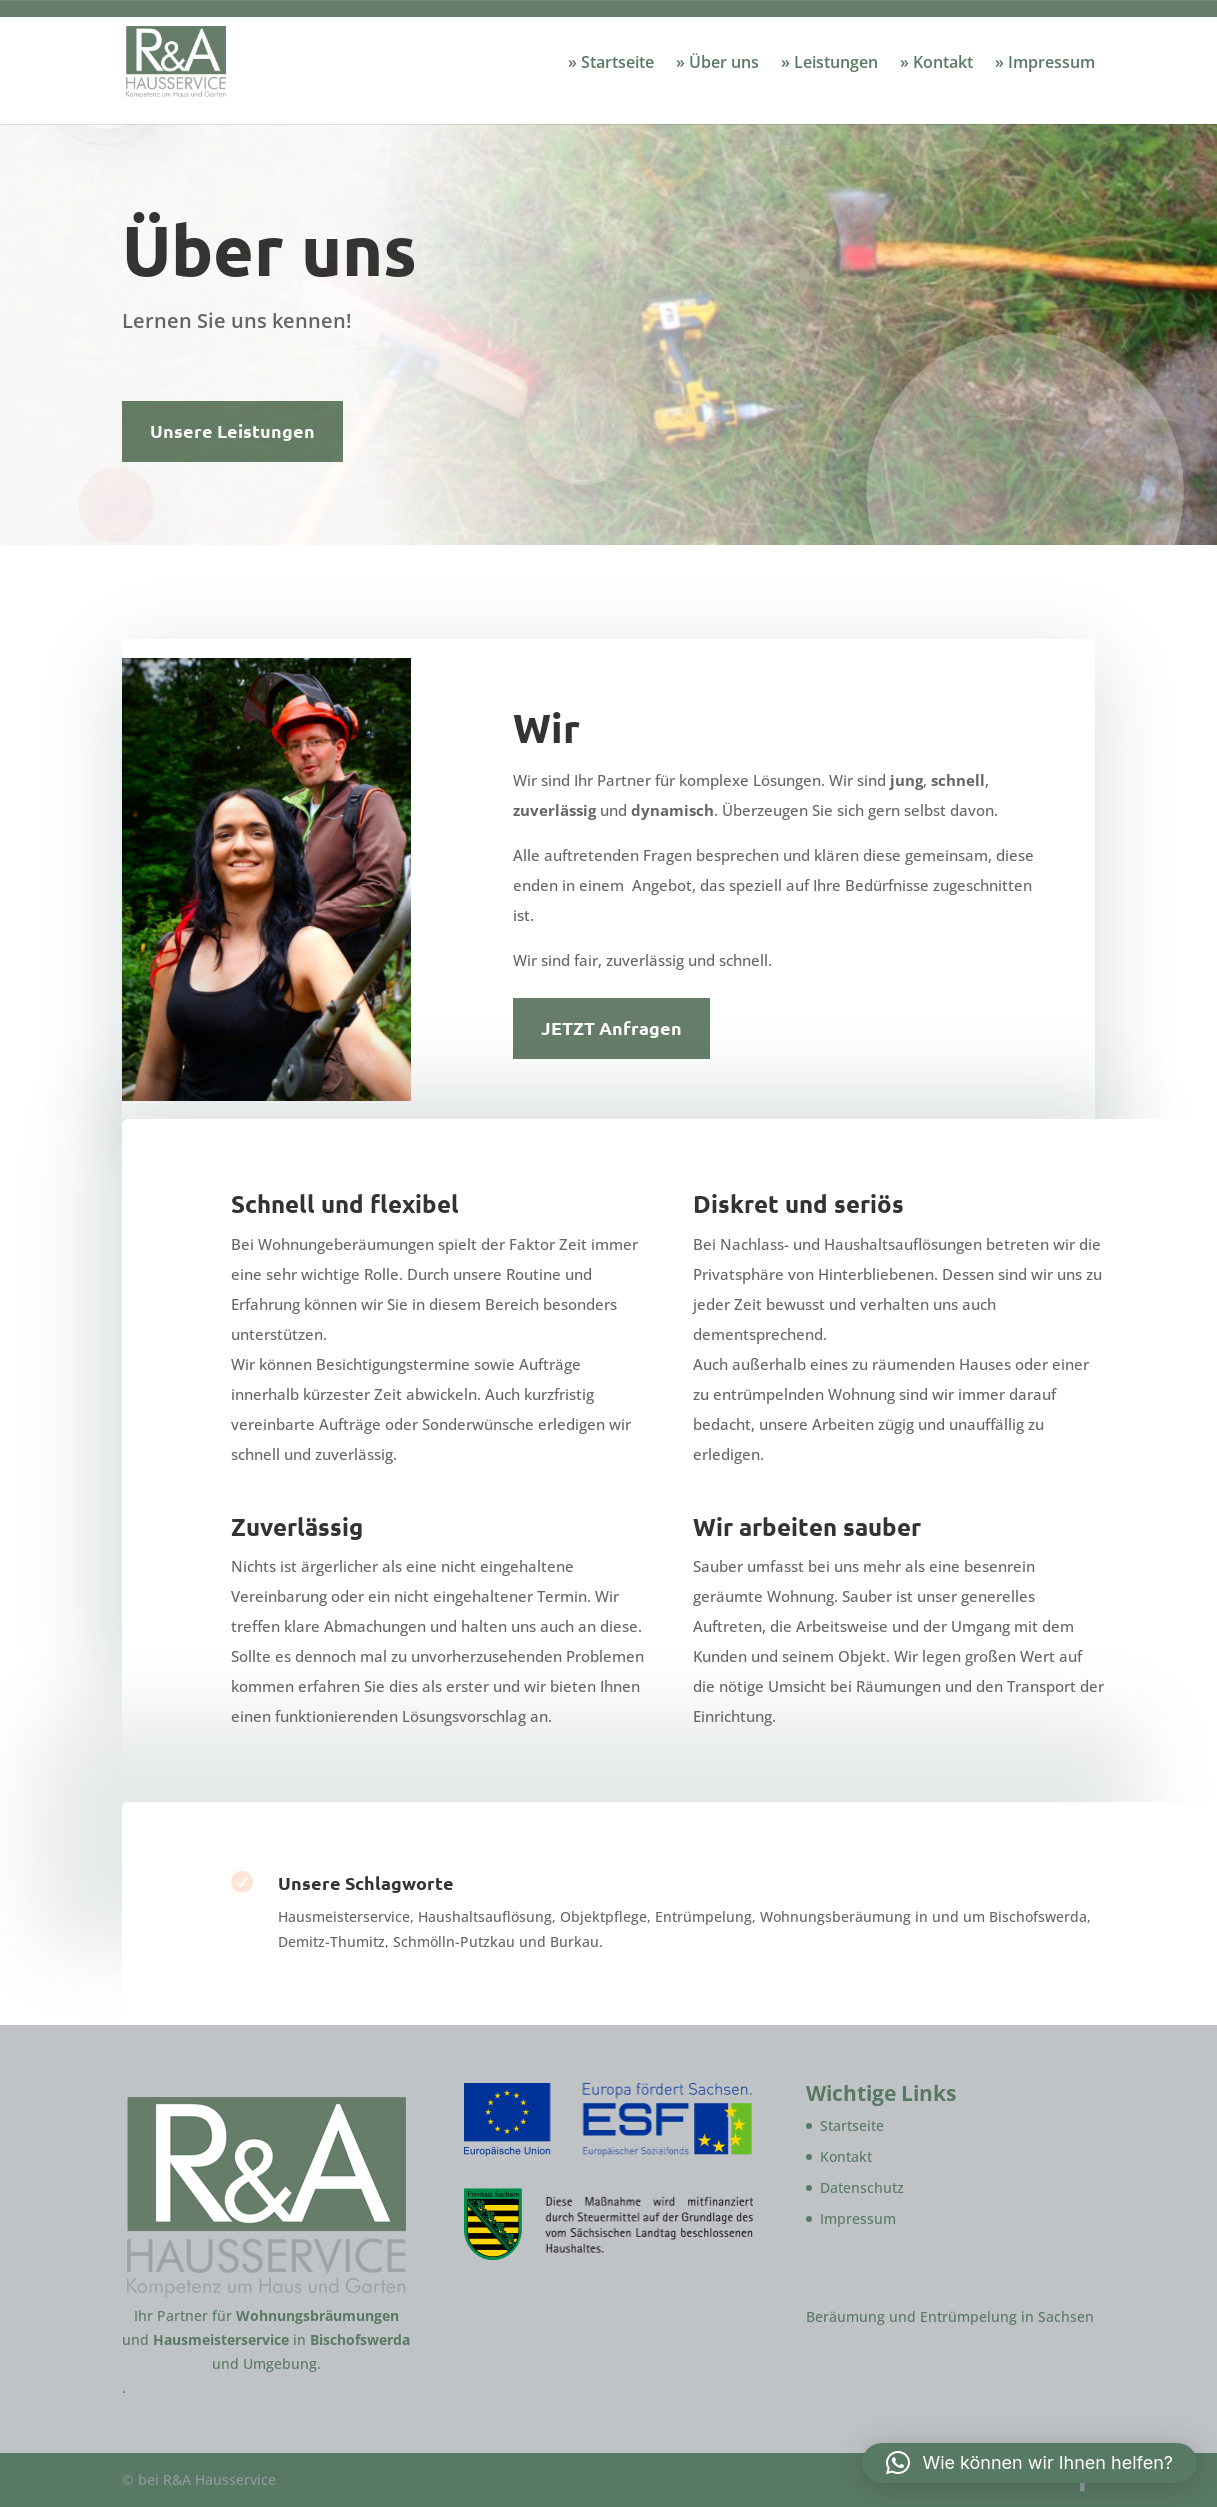  Describe the element at coordinates (1045, 64) in the screenshot. I see `» Impressum [link]` at that location.